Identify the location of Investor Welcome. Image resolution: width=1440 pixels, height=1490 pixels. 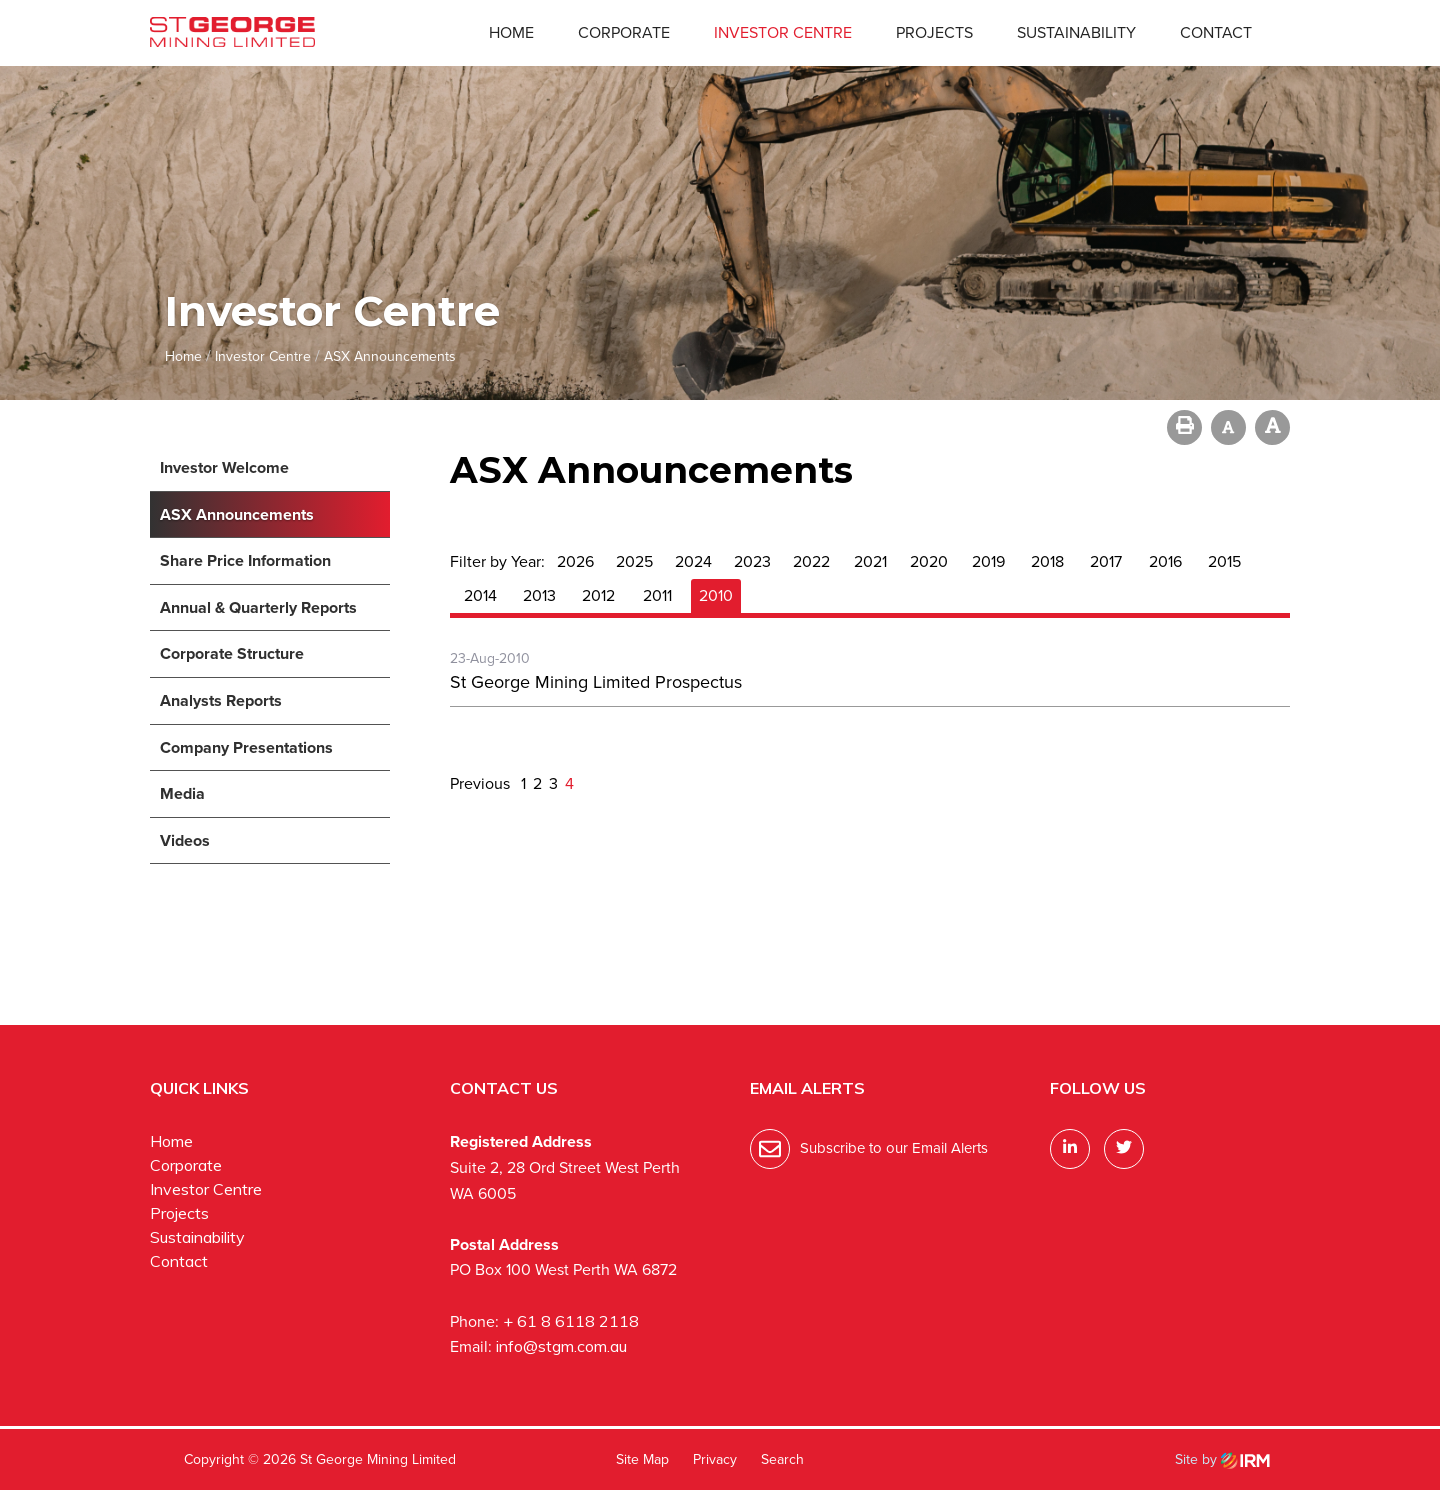
(224, 467).